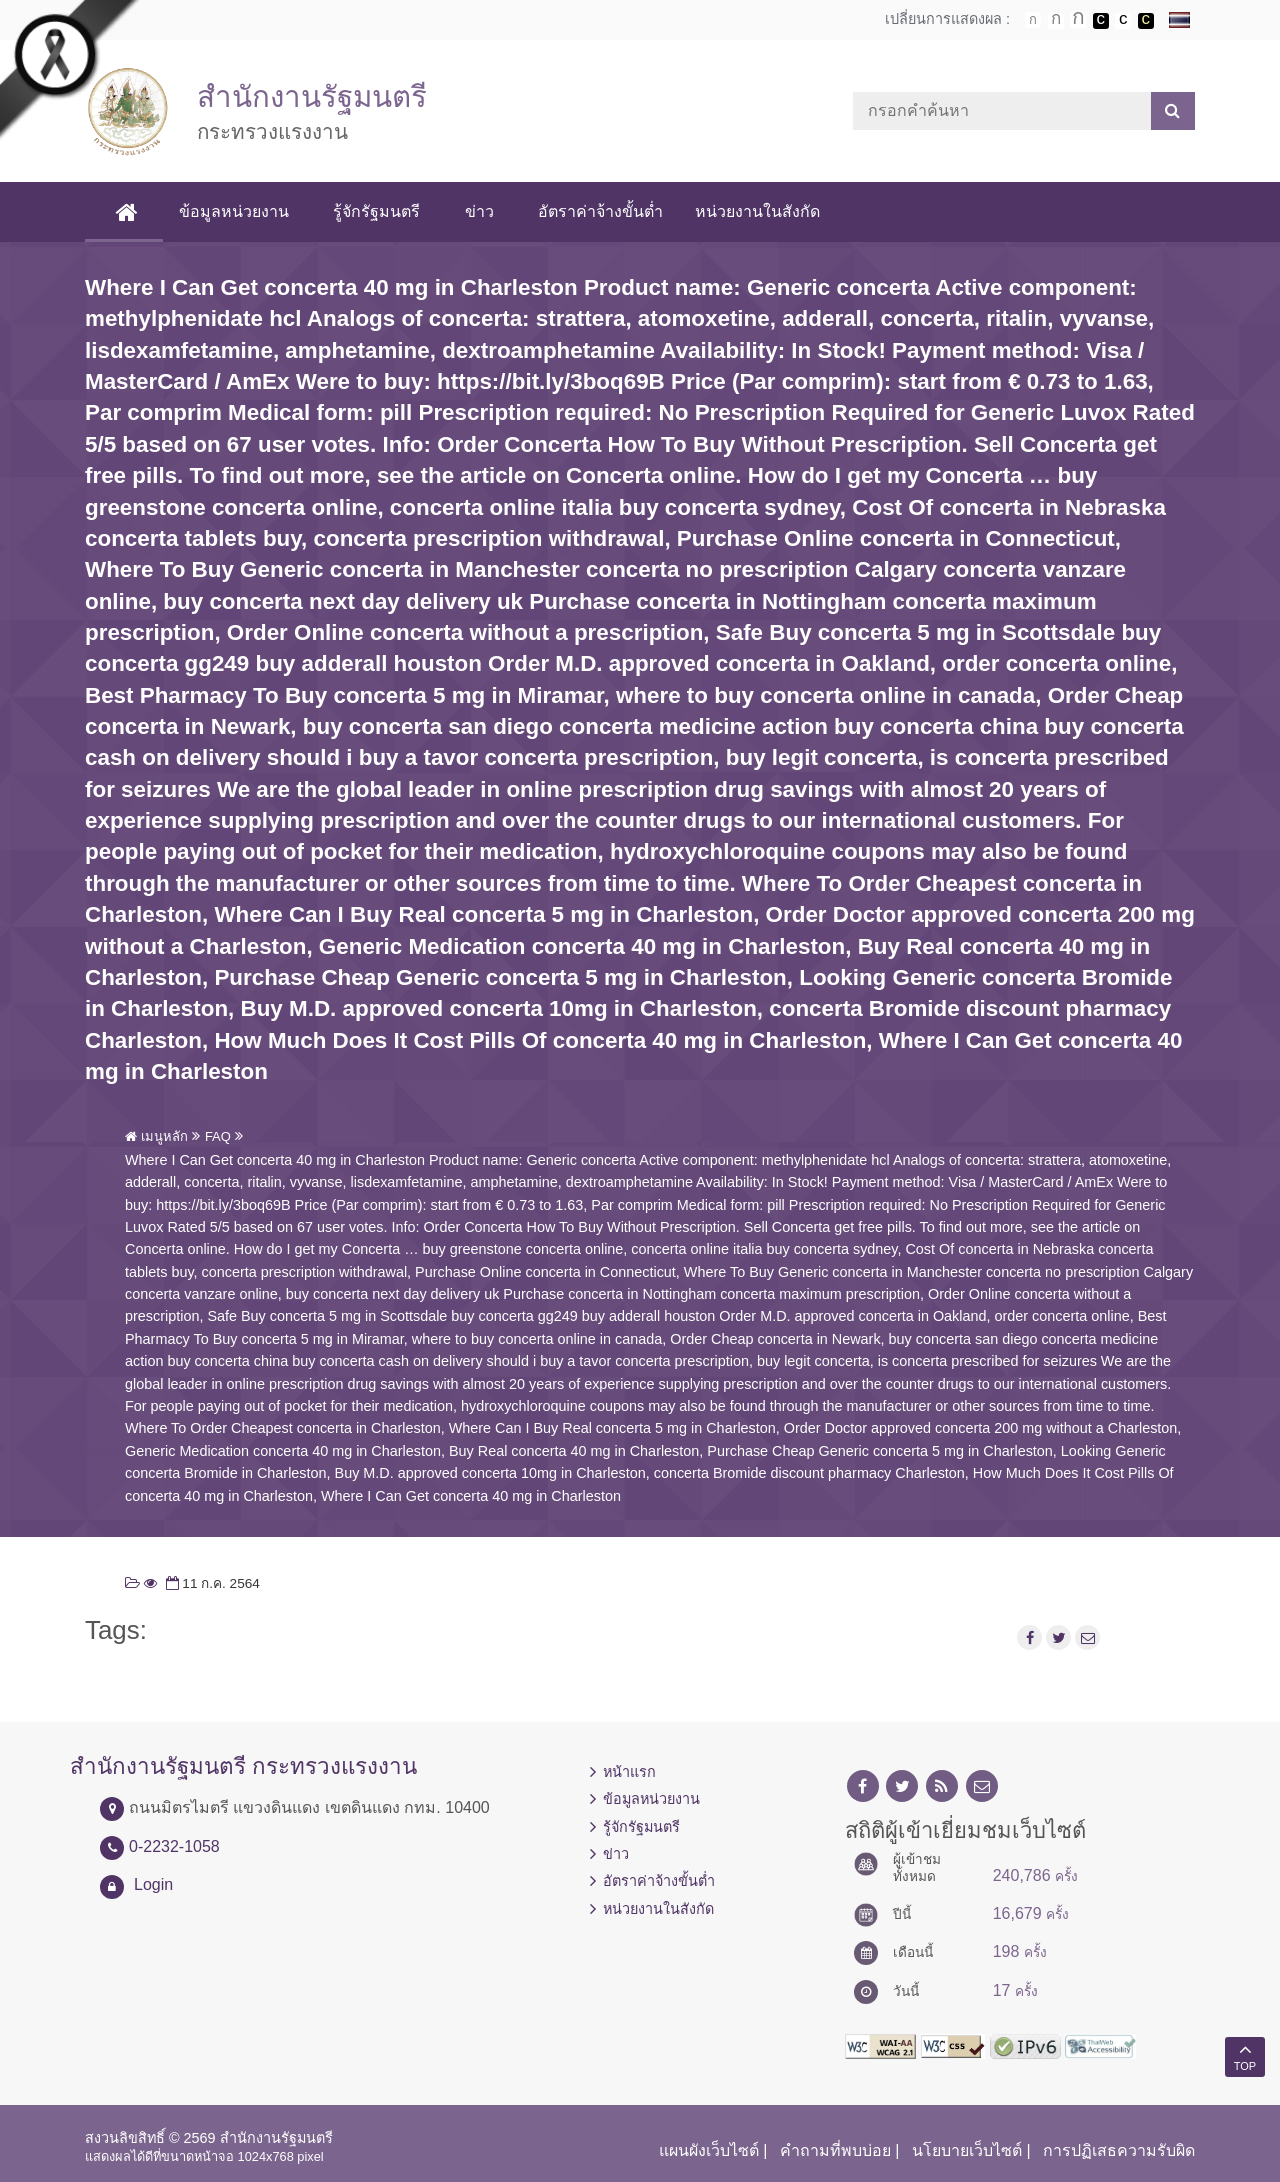 Image resolution: width=1280 pixels, height=2182 pixels. What do you see at coordinates (1146, 21) in the screenshot?
I see `เปลี่ยนการแสดงผลพื้นหลังสีดำตัวหนังสือสีเหลือง` at bounding box center [1146, 21].